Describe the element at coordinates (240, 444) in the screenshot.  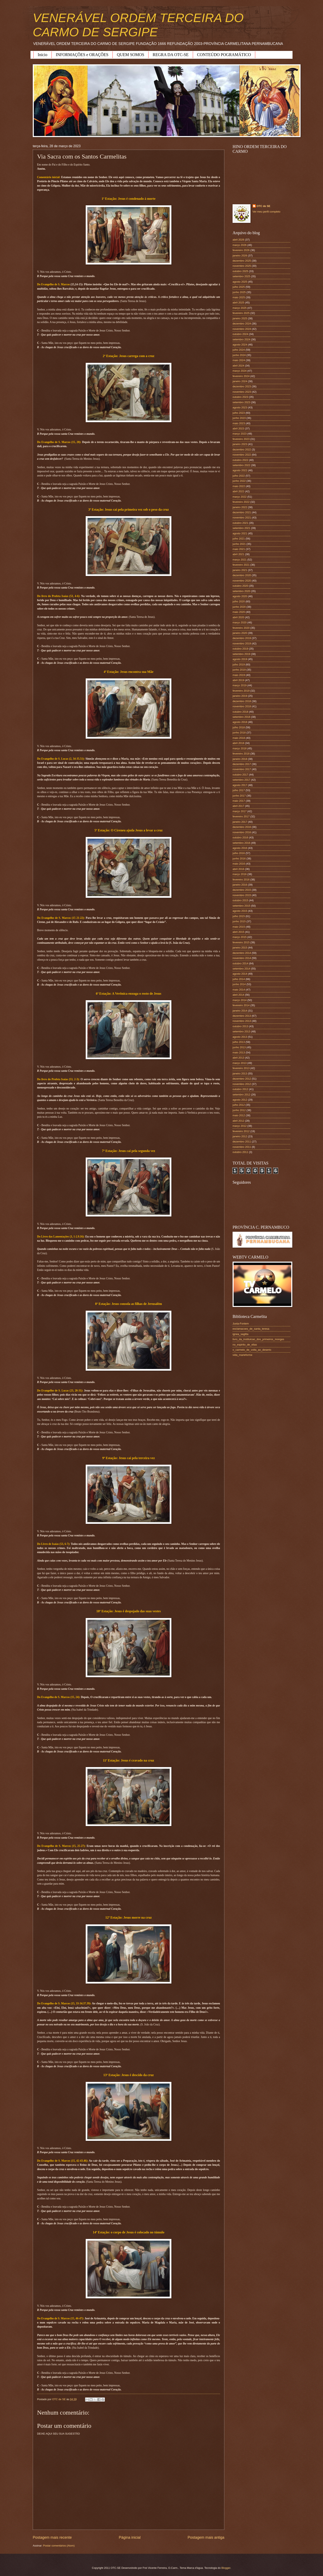
I see `janeiro 2023` at that location.